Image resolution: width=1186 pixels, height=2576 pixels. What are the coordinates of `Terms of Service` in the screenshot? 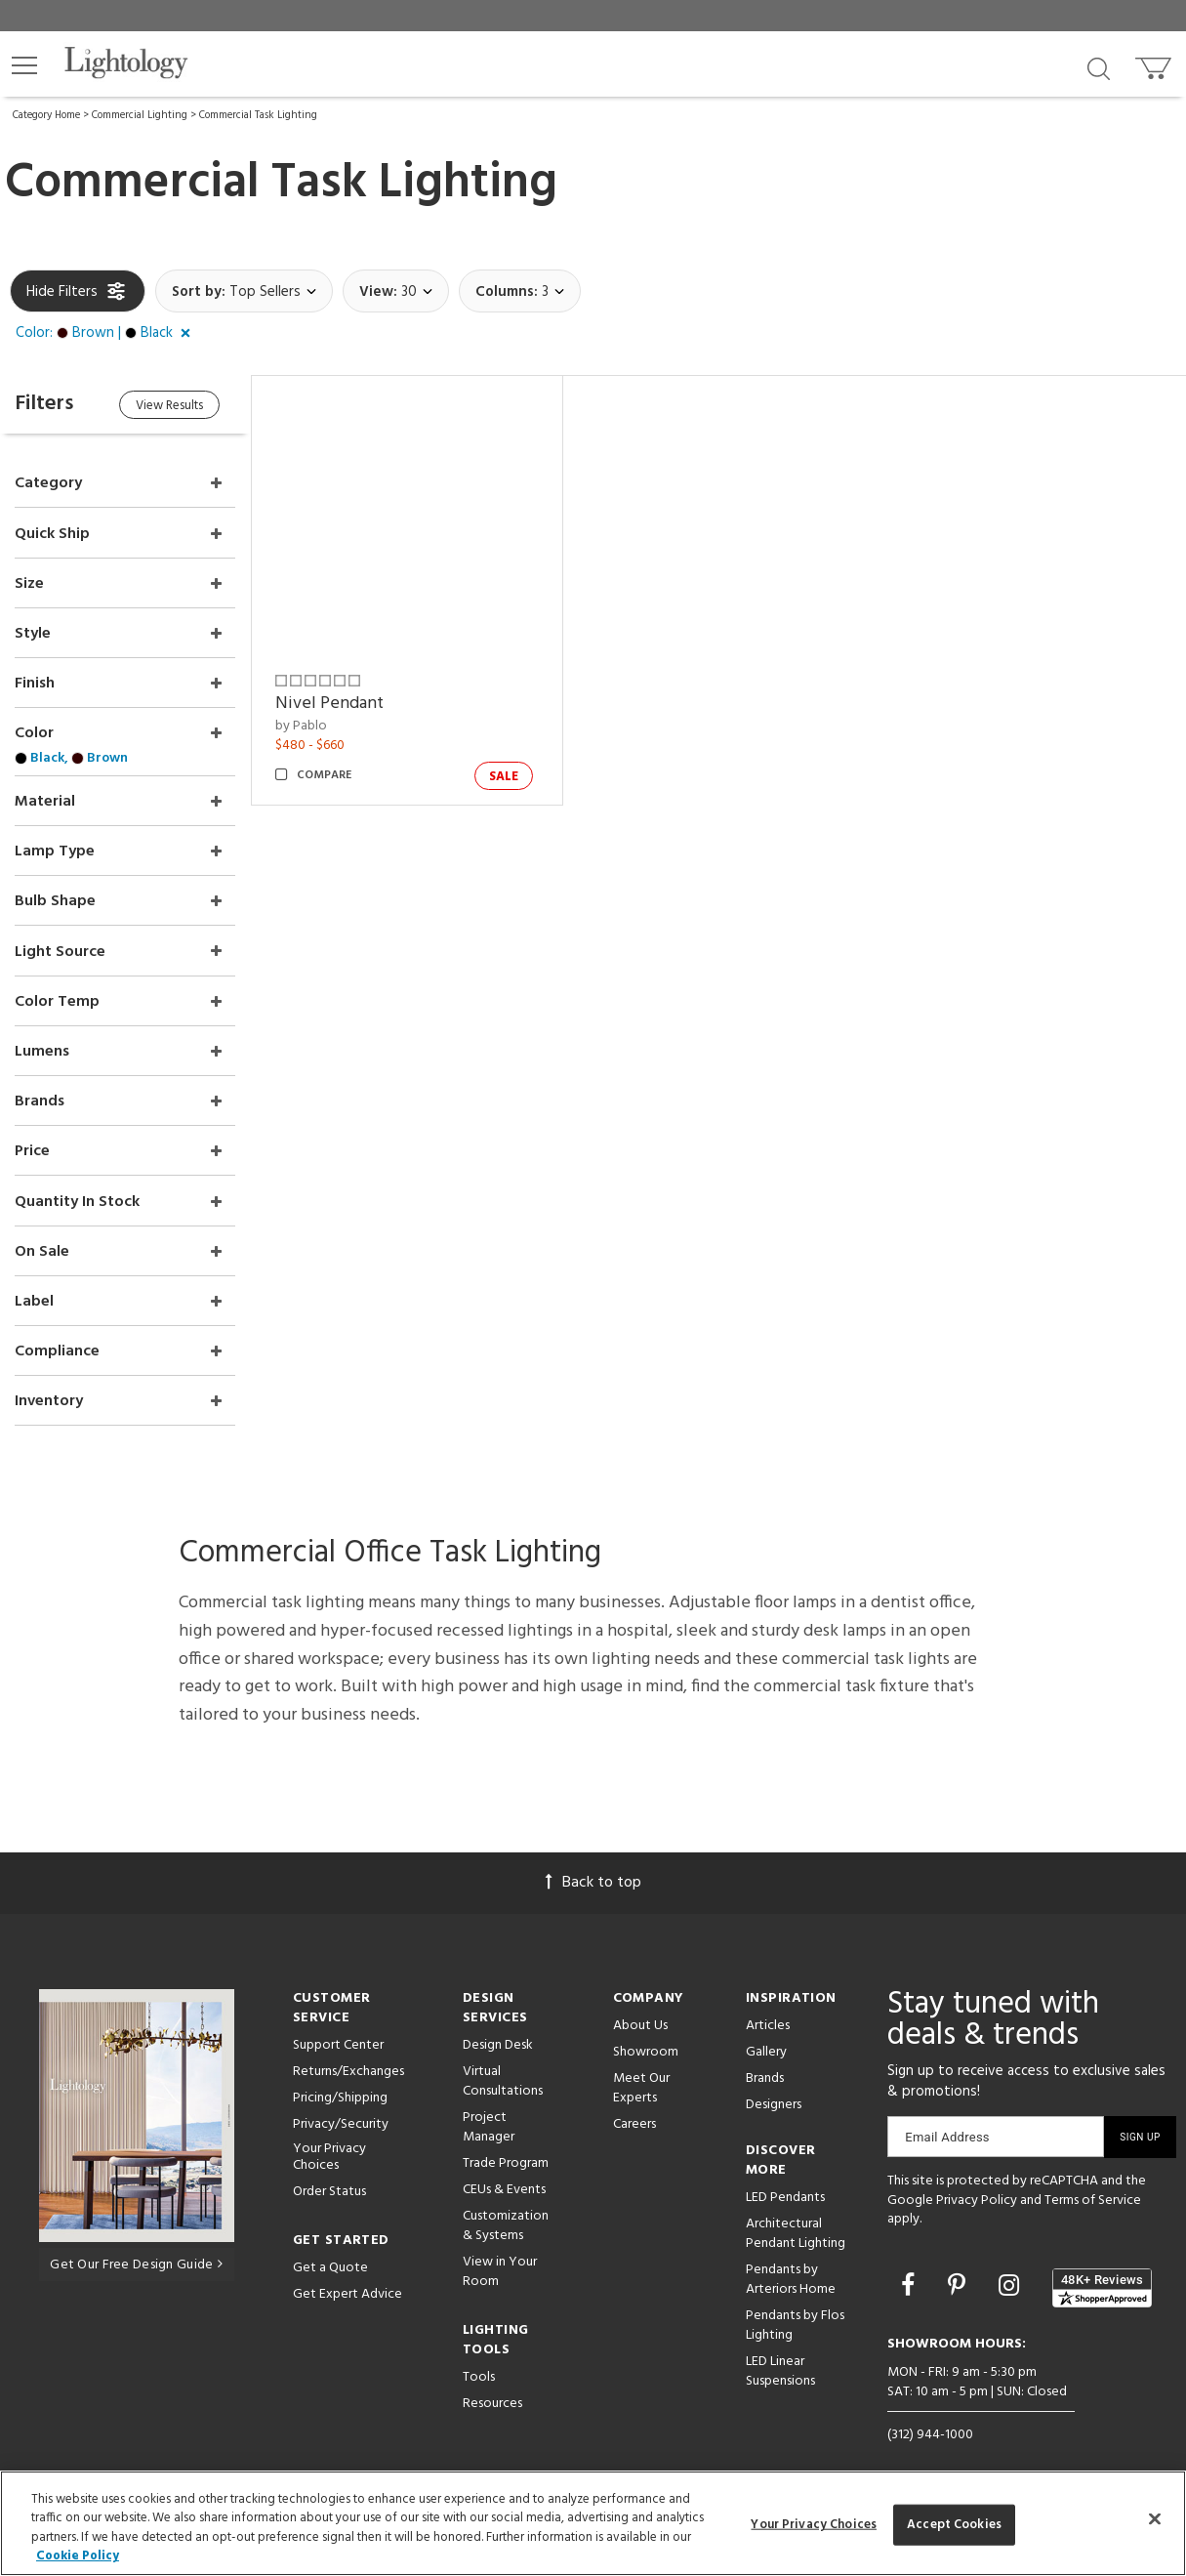 It's located at (1092, 2192).